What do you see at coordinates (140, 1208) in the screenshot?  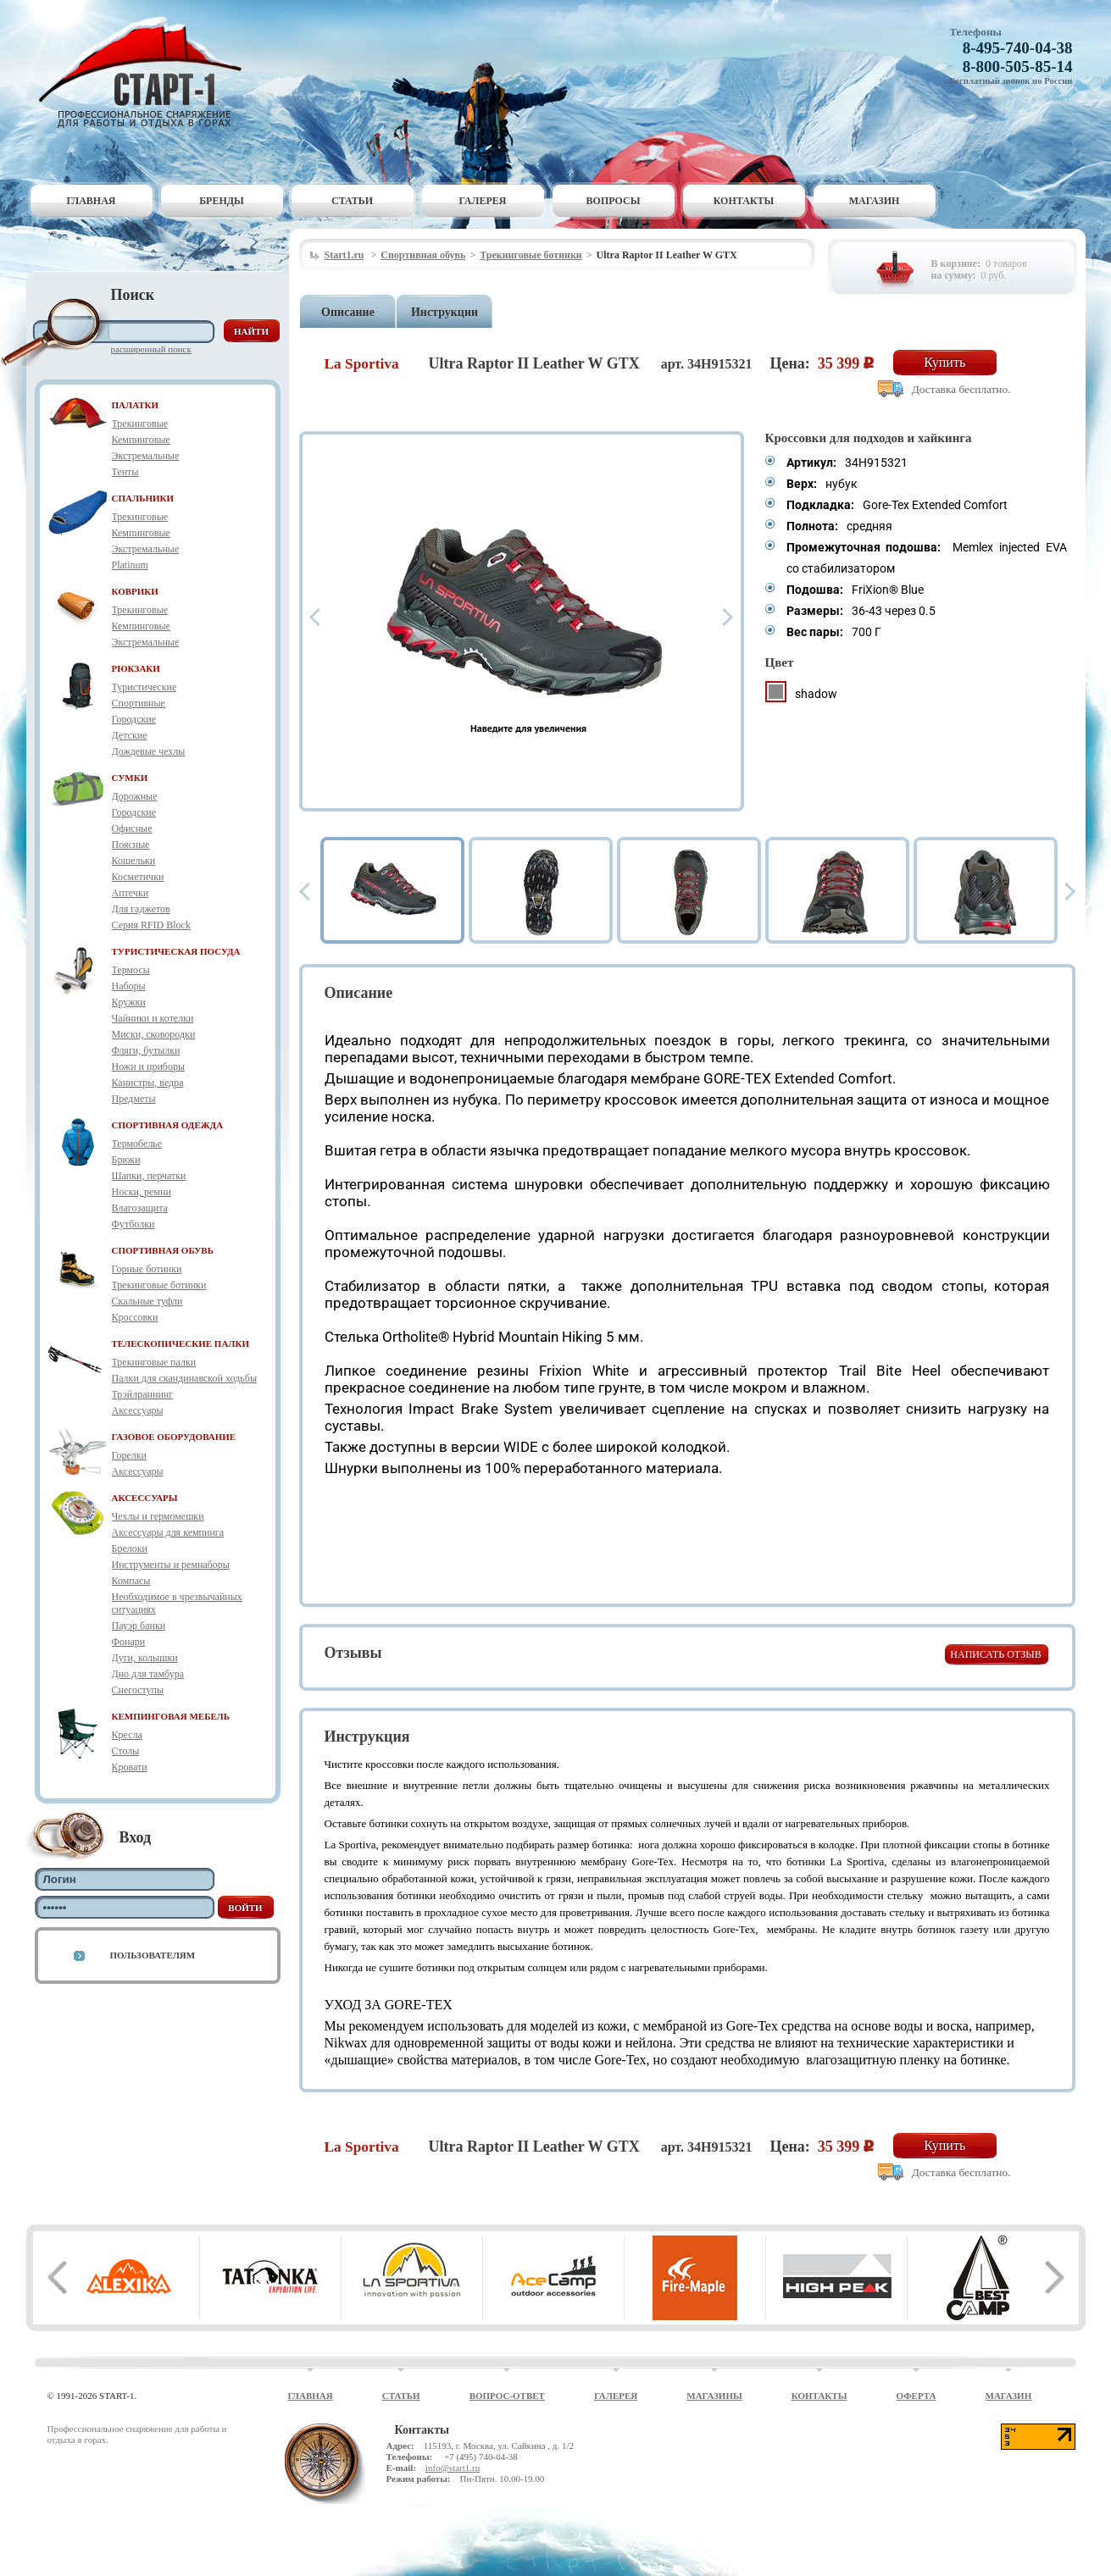 I see `Влагозащита` at bounding box center [140, 1208].